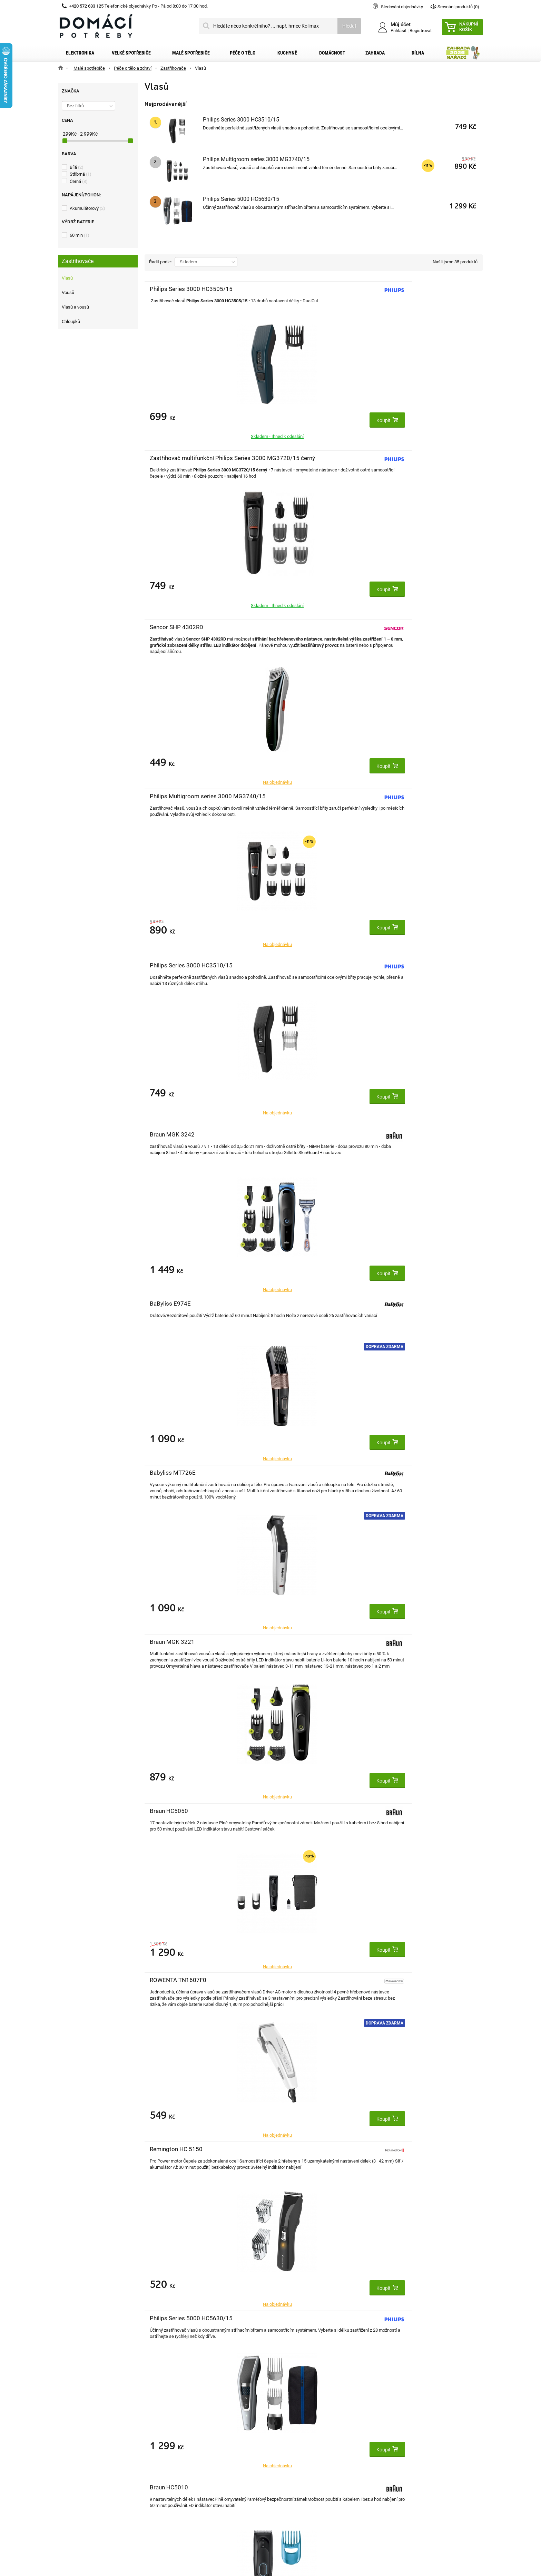  What do you see at coordinates (68, 292) in the screenshot?
I see `Vousů` at bounding box center [68, 292].